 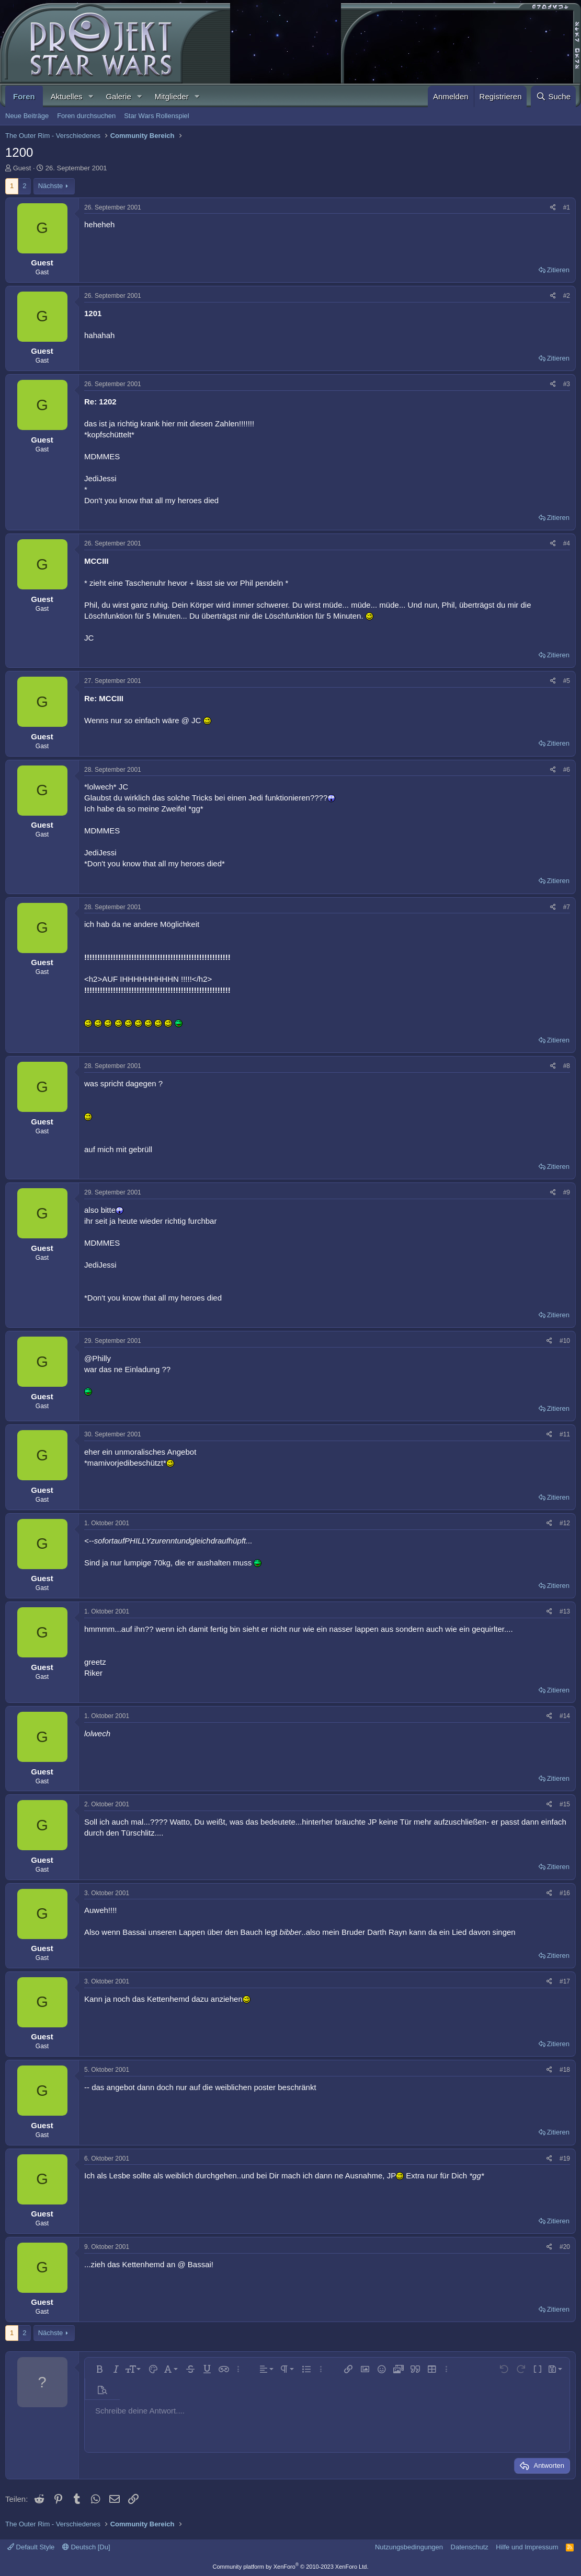 What do you see at coordinates (50, 186) in the screenshot?
I see `Nächste` at bounding box center [50, 186].